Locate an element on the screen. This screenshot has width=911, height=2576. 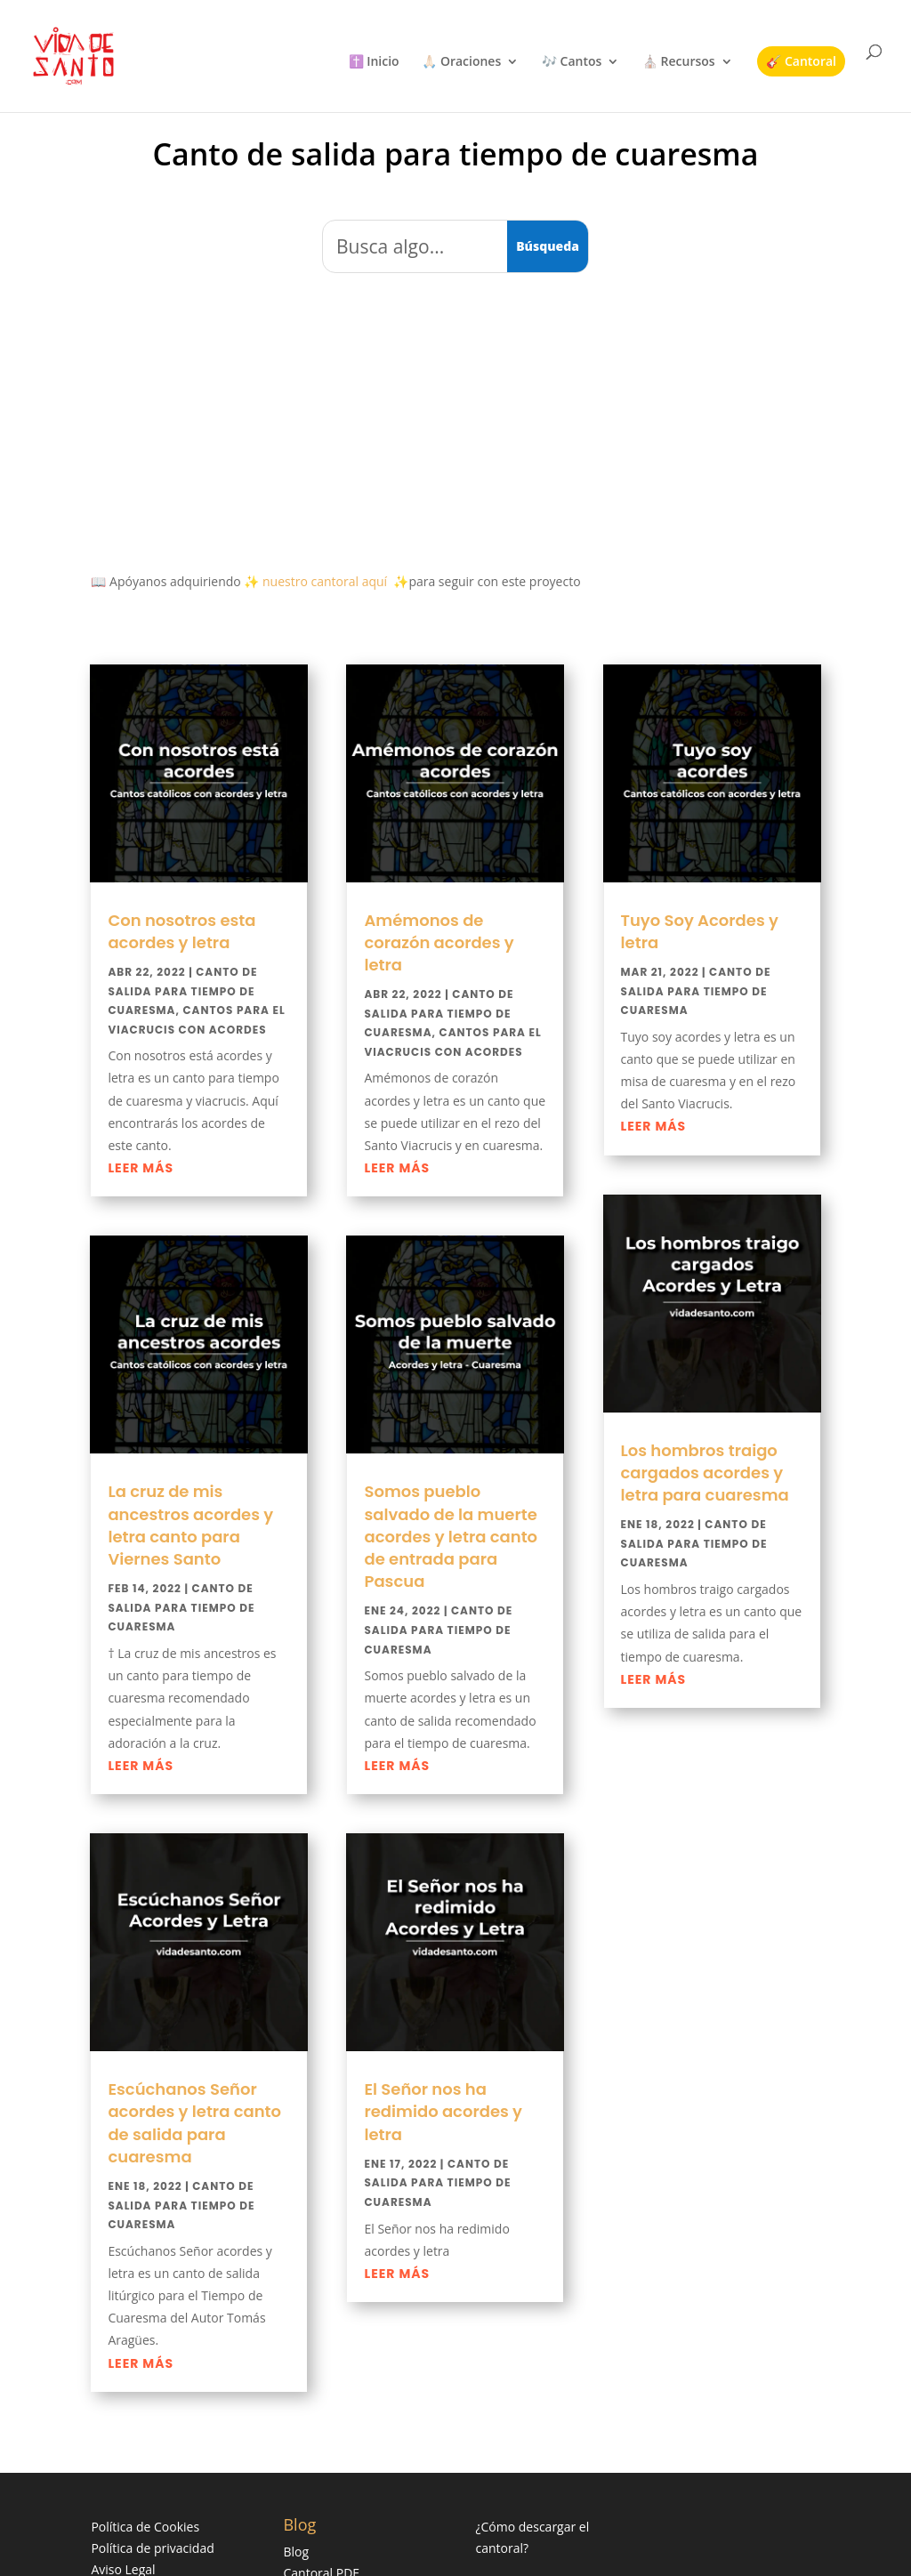
Los hombros traigo cargados acordes y letra para cuaresma is located at coordinates (705, 1472).